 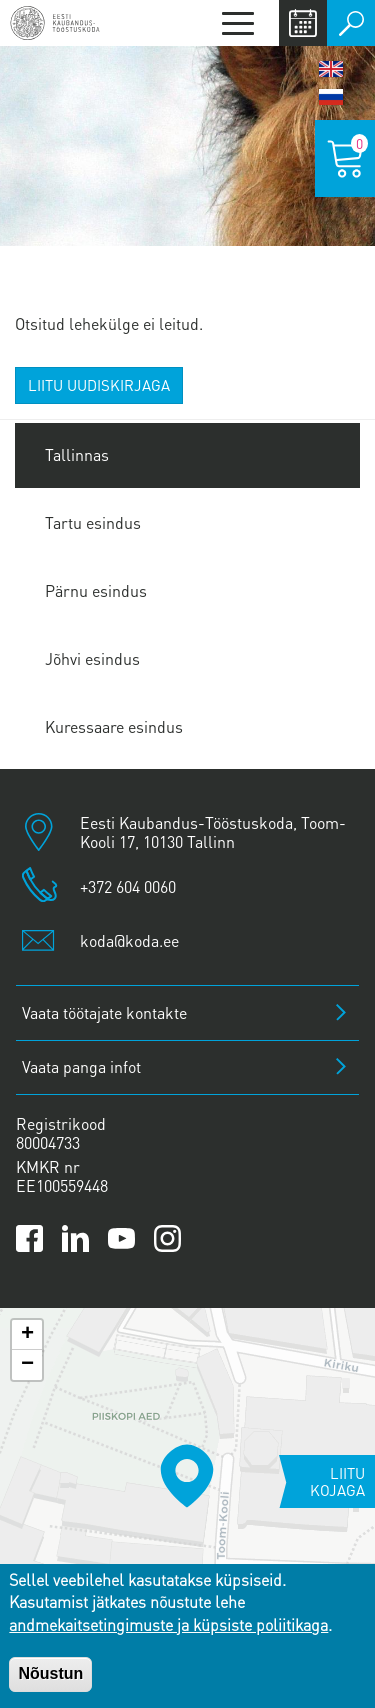 I want to click on [button], so click(x=187, y=1476).